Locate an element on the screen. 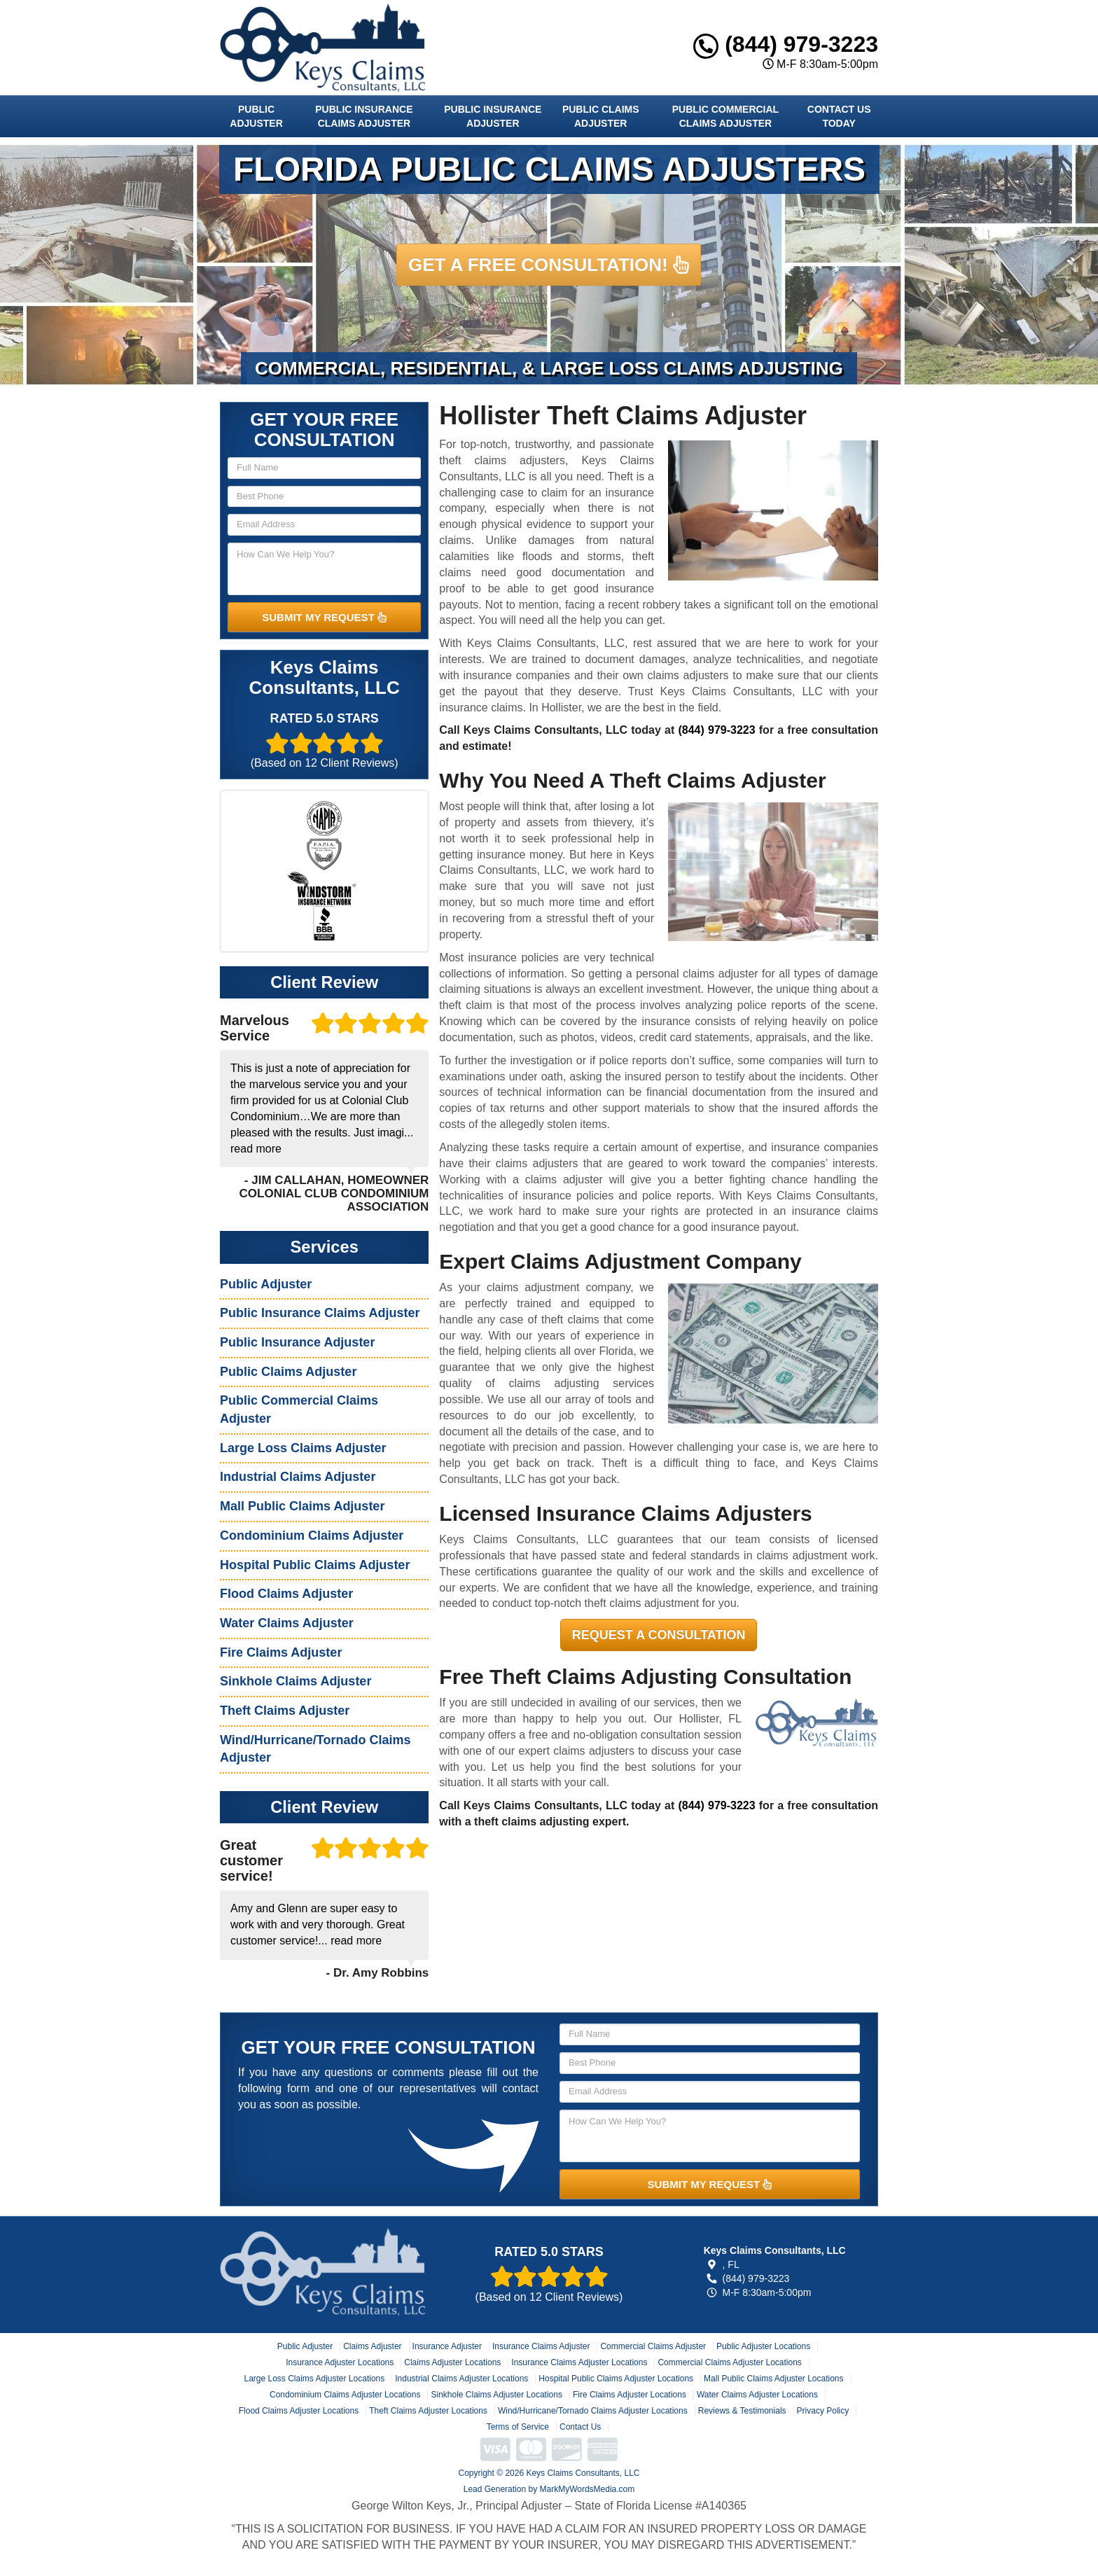 This screenshot has height=2576, width=1098. Privacy Policy is located at coordinates (823, 2411).